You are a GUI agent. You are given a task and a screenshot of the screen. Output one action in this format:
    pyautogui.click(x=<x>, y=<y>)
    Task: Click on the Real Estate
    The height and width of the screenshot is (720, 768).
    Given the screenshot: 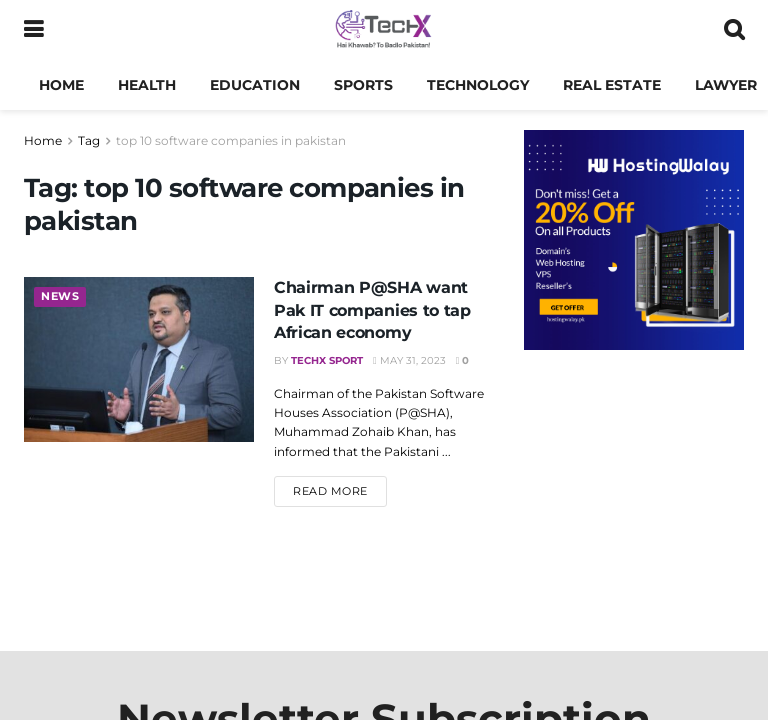 What is the action you would take?
    pyautogui.click(x=612, y=85)
    